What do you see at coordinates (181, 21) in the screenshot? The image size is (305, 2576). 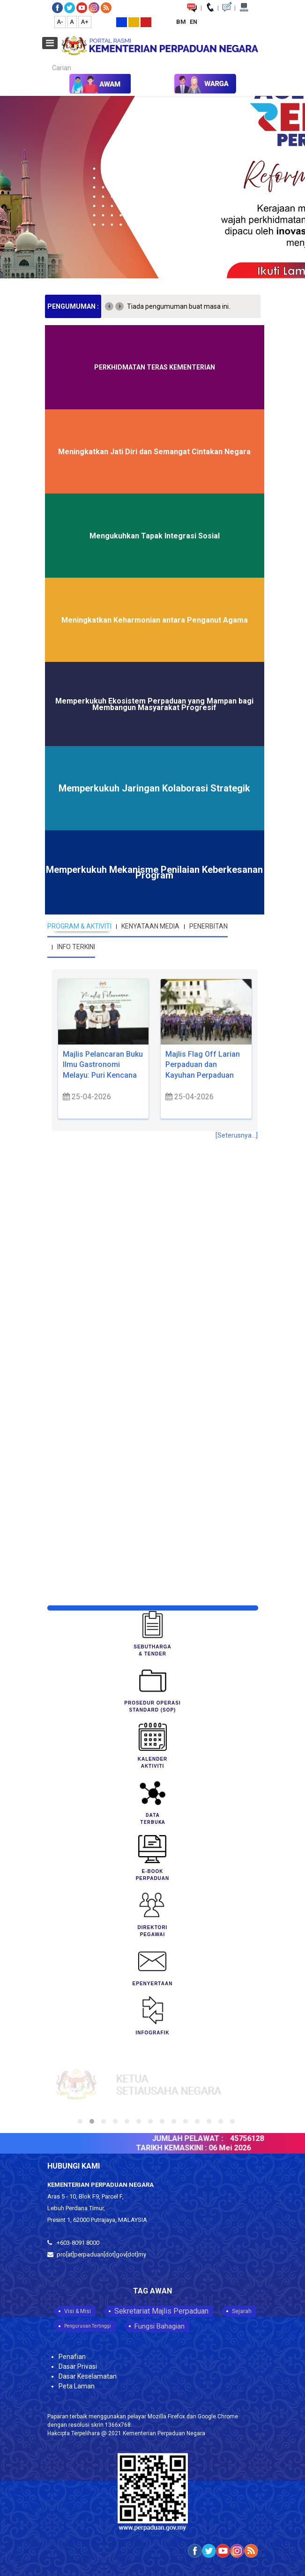 I see `BM` at bounding box center [181, 21].